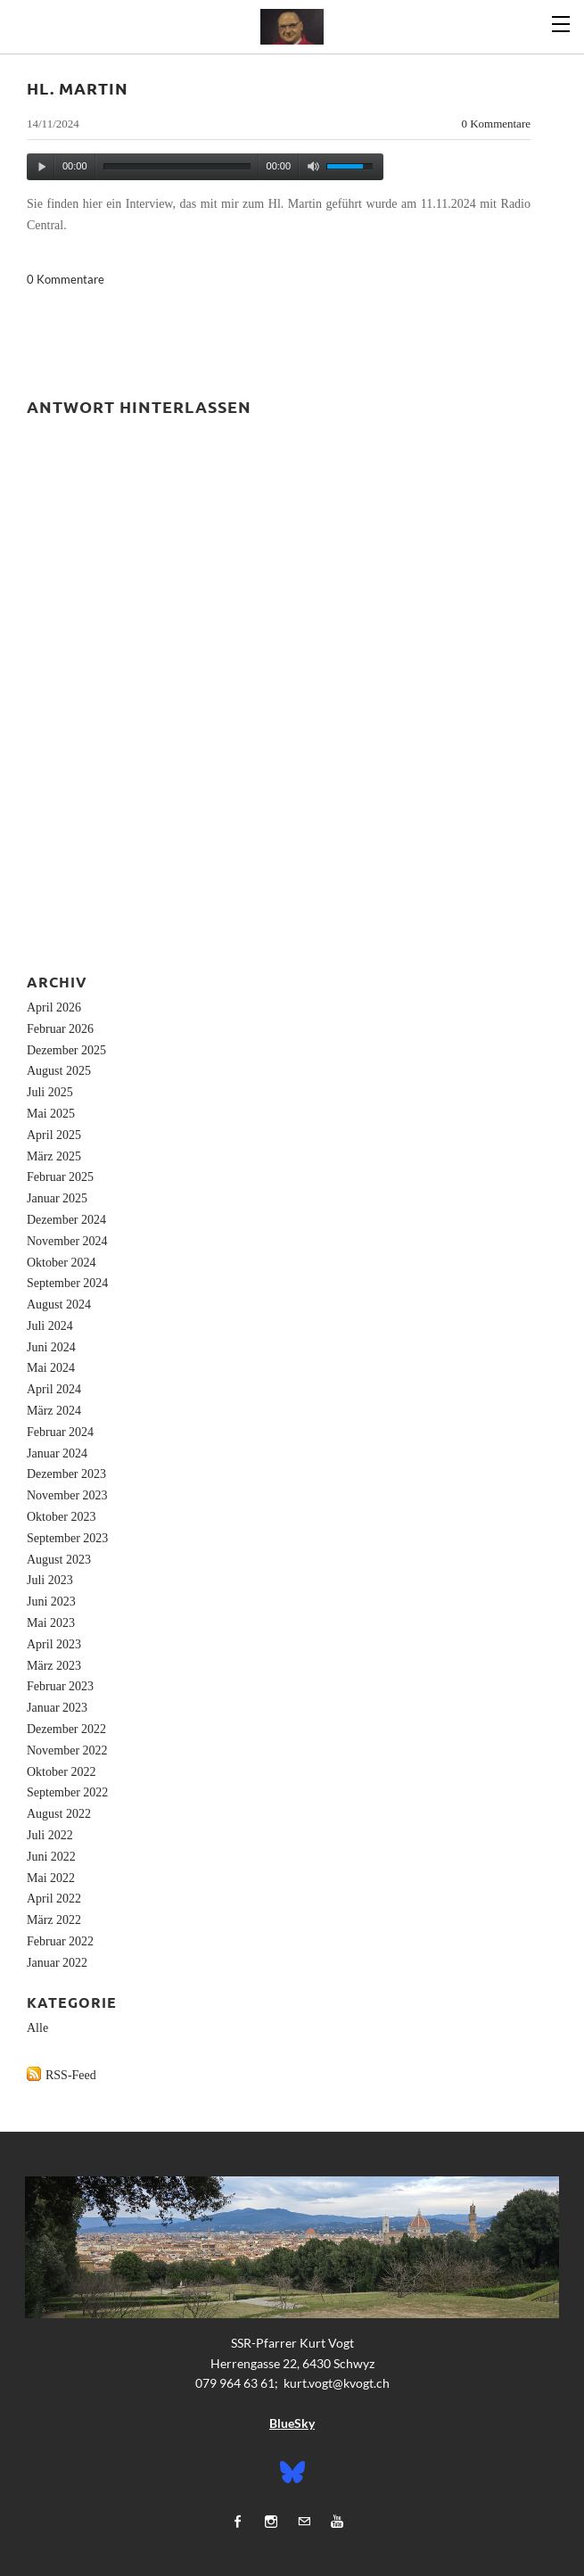  Describe the element at coordinates (51, 1623) in the screenshot. I see `Mai 2023` at that location.